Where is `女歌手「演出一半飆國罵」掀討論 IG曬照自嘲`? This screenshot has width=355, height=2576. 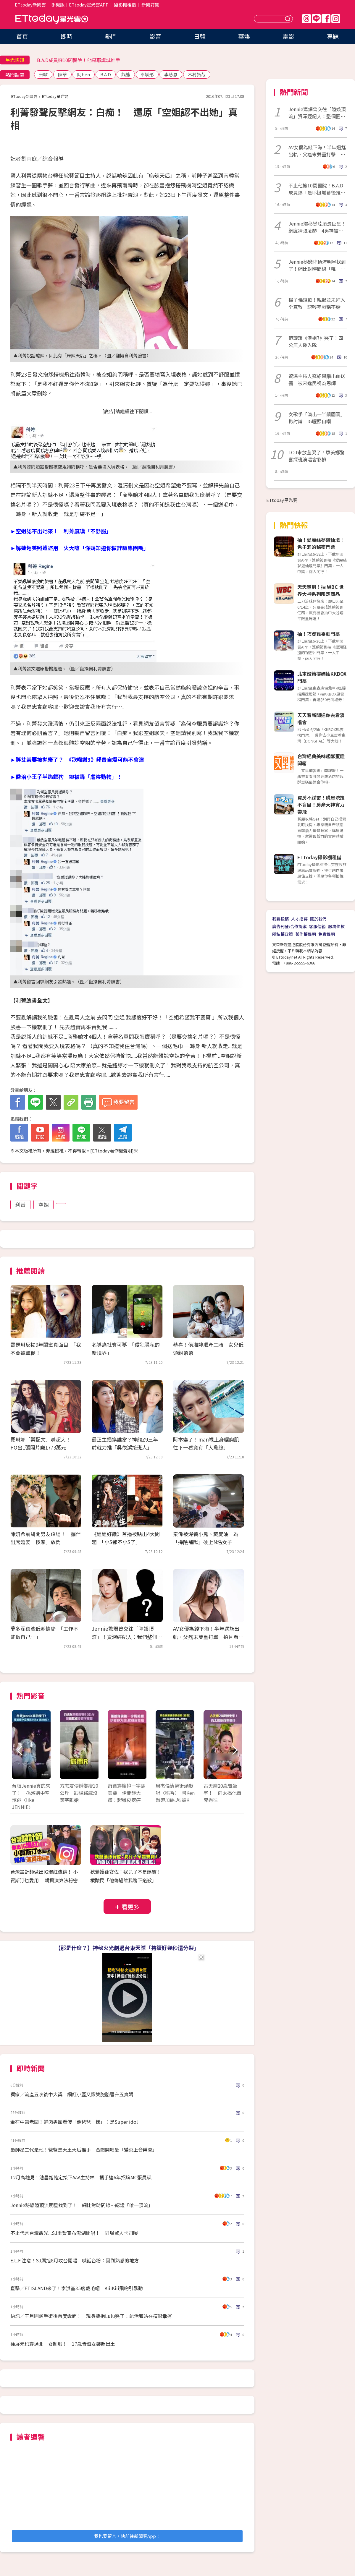
女歌手「演出一半飆國罵」掀討論 IG曬照自嘲 is located at coordinates (316, 418).